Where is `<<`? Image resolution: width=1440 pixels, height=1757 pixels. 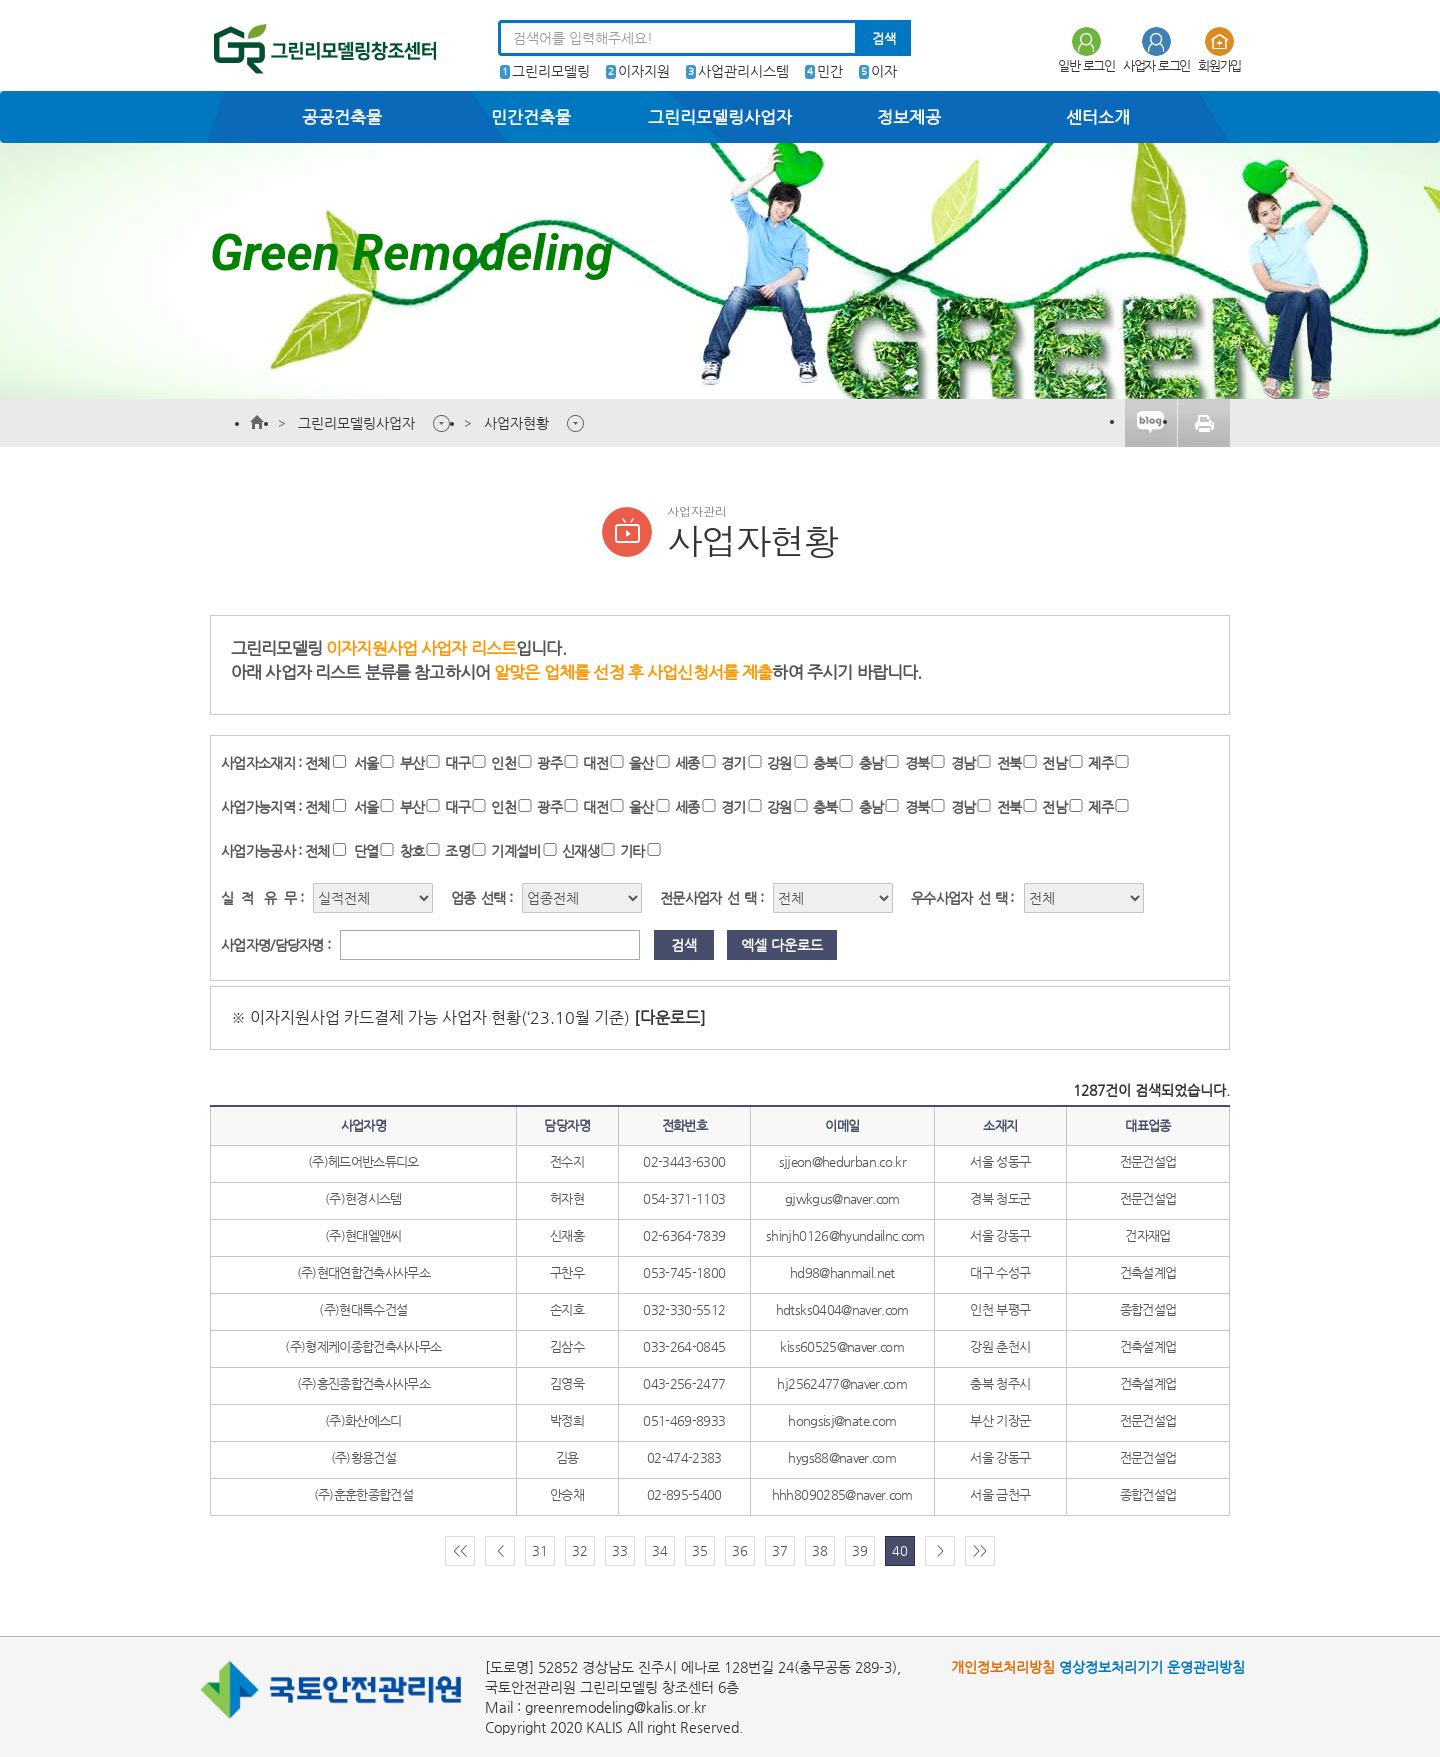 << is located at coordinates (460, 1550).